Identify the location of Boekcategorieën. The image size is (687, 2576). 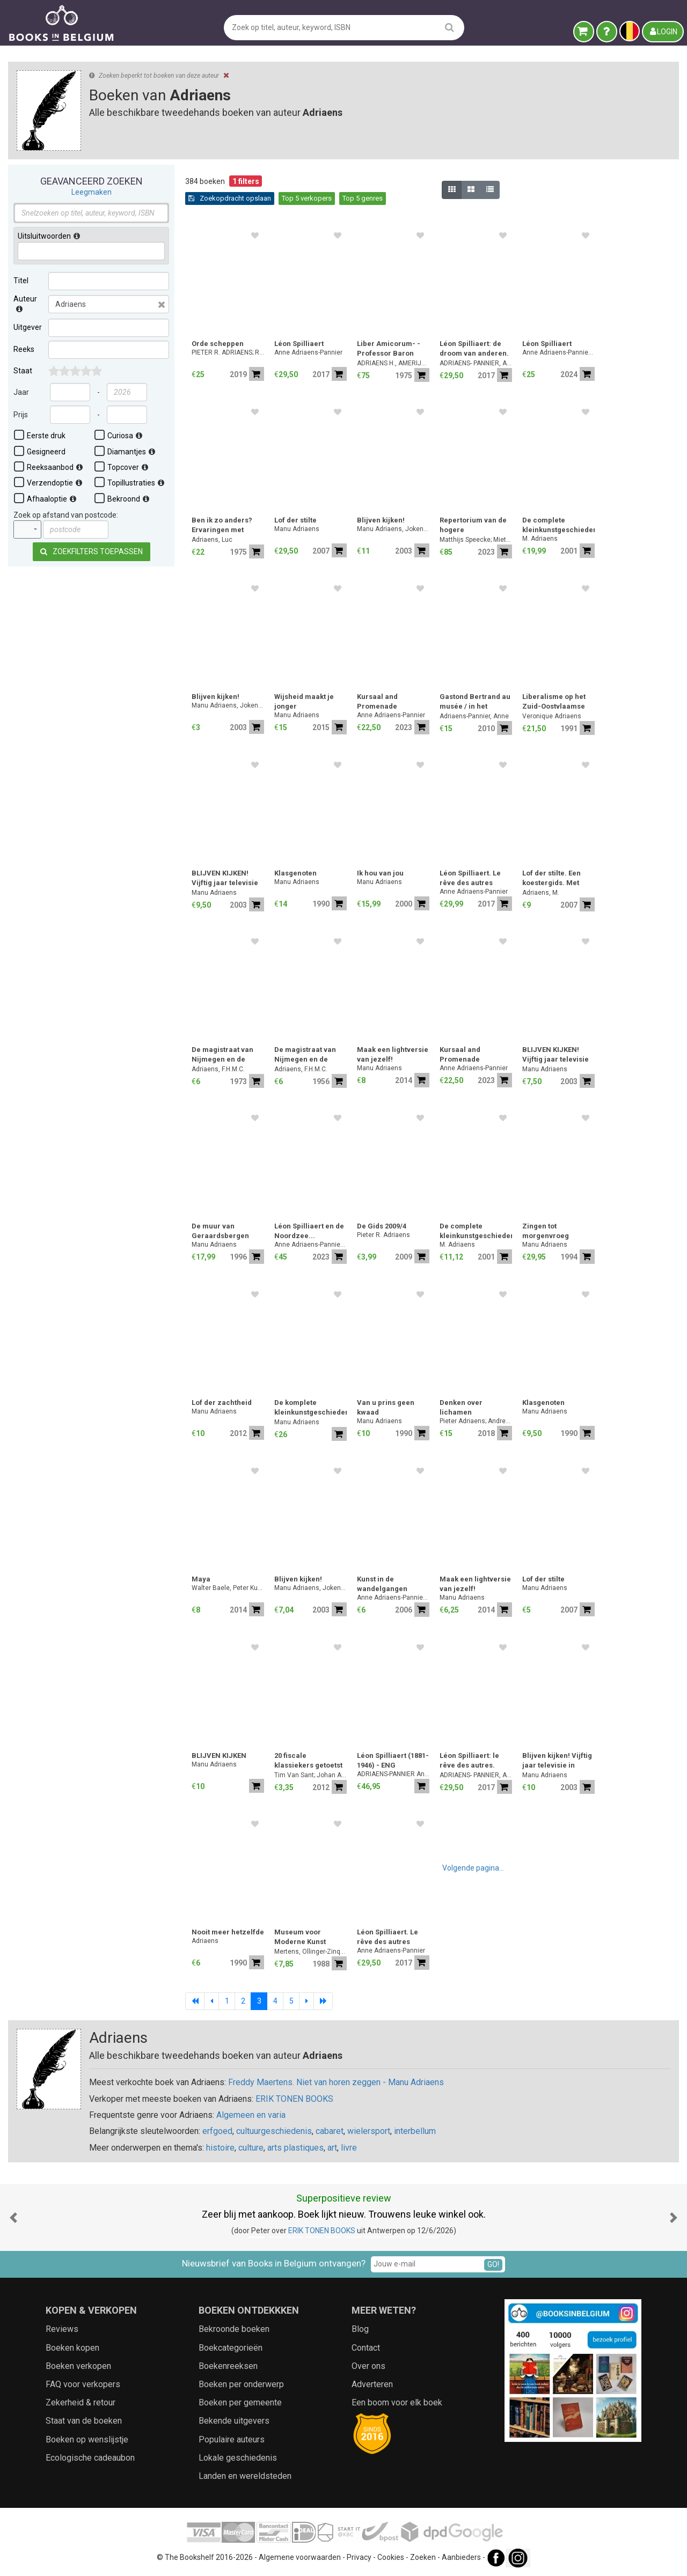
(230, 2348).